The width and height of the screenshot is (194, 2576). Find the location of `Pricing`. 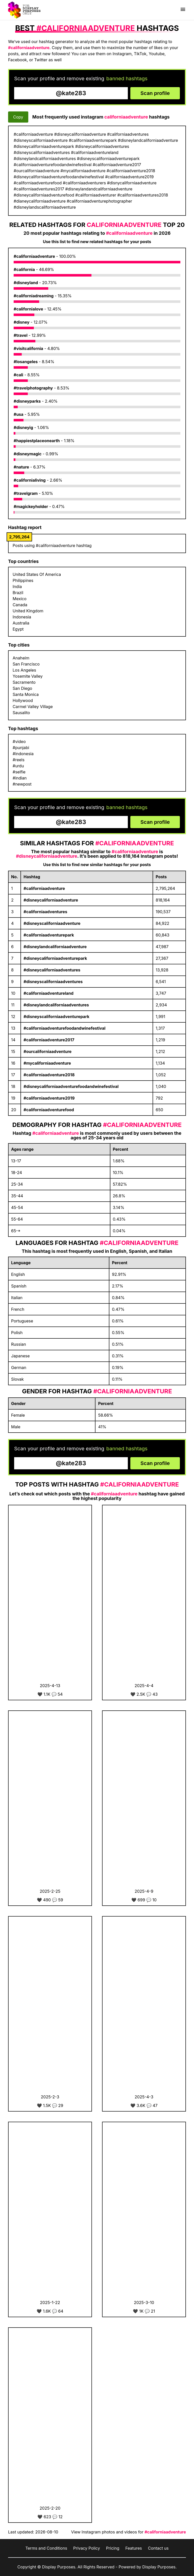

Pricing is located at coordinates (112, 2548).